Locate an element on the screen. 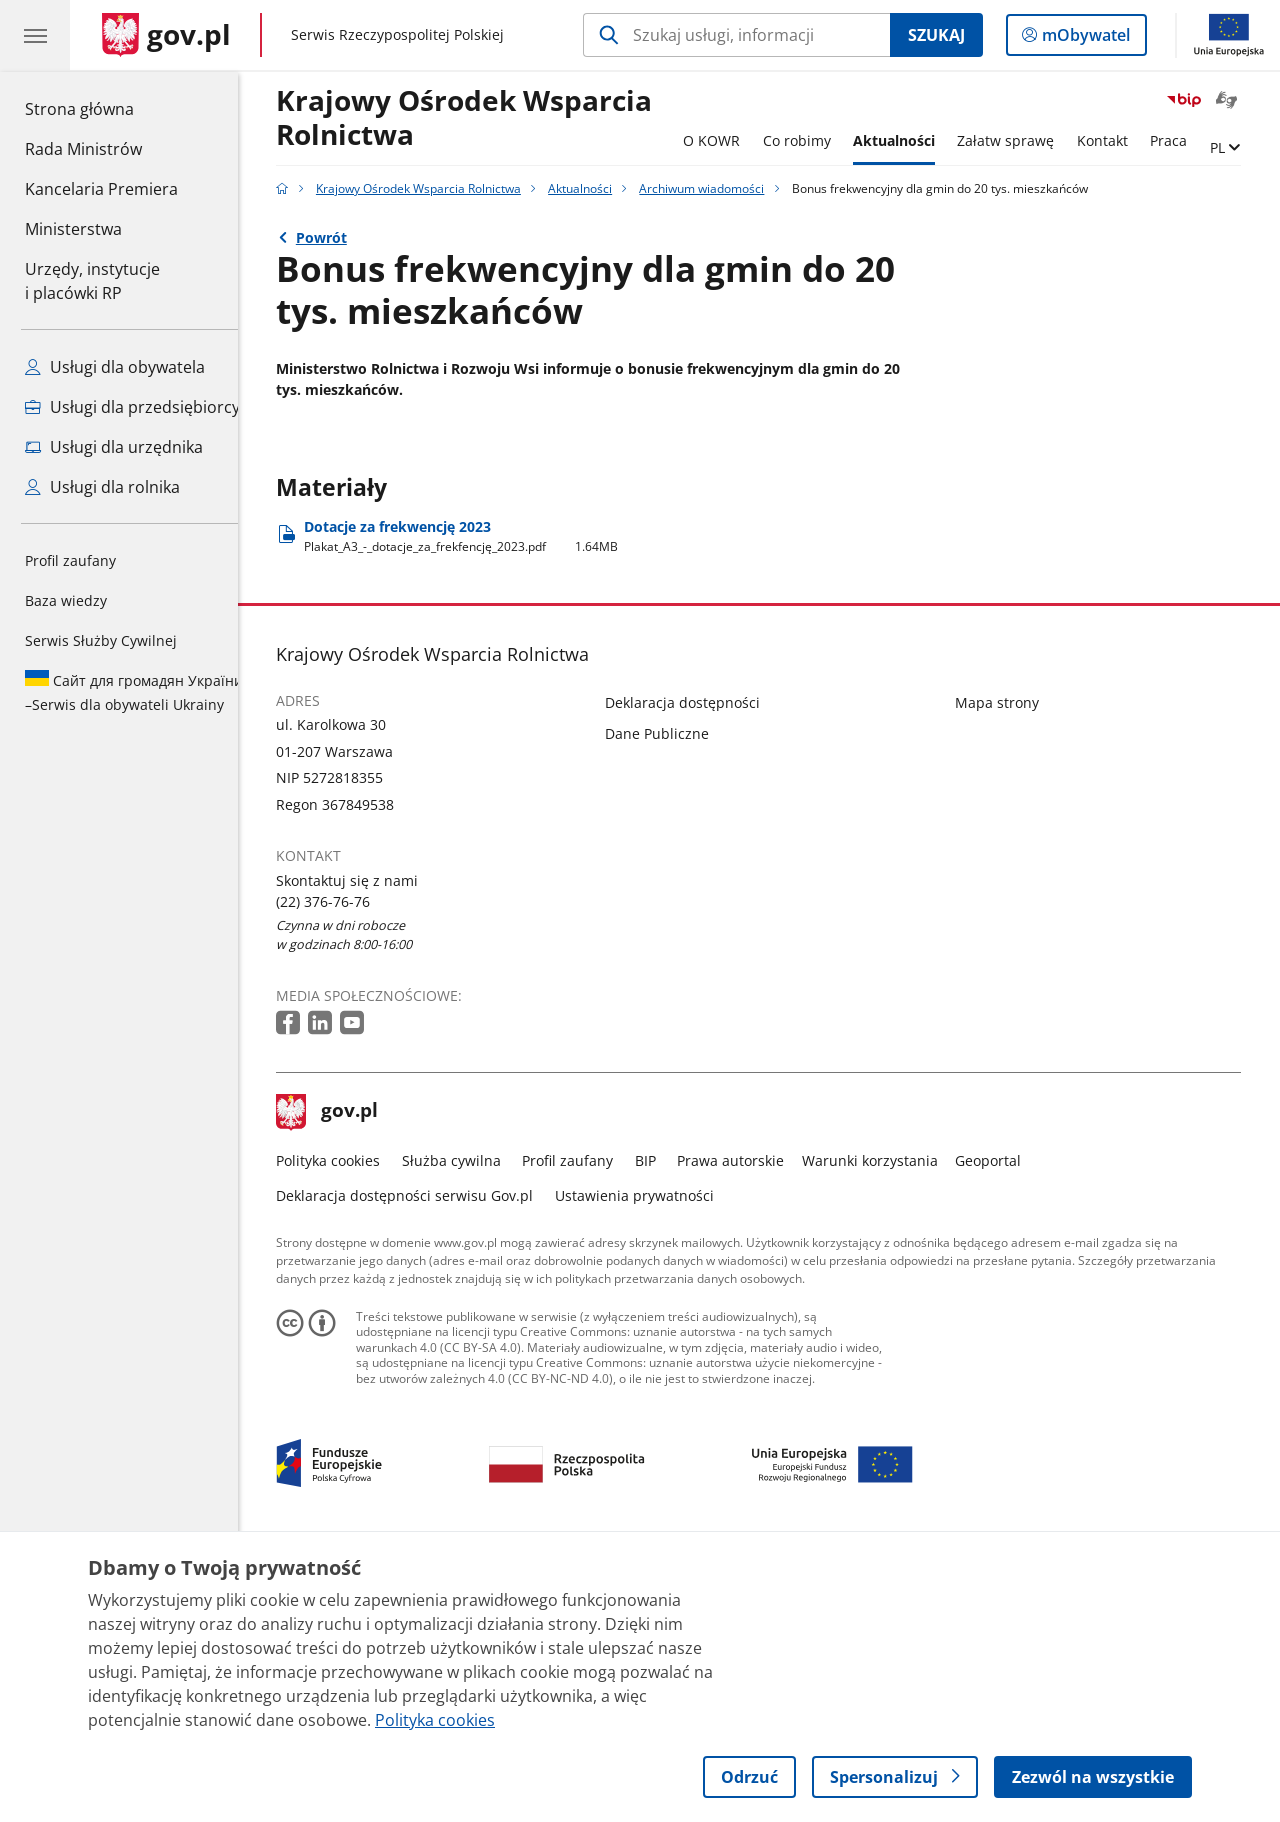 The image size is (1280, 1822). [Szukaj w Krajowy Ośrodek Wsparcia Rolnictwa] is located at coordinates (736, 35).